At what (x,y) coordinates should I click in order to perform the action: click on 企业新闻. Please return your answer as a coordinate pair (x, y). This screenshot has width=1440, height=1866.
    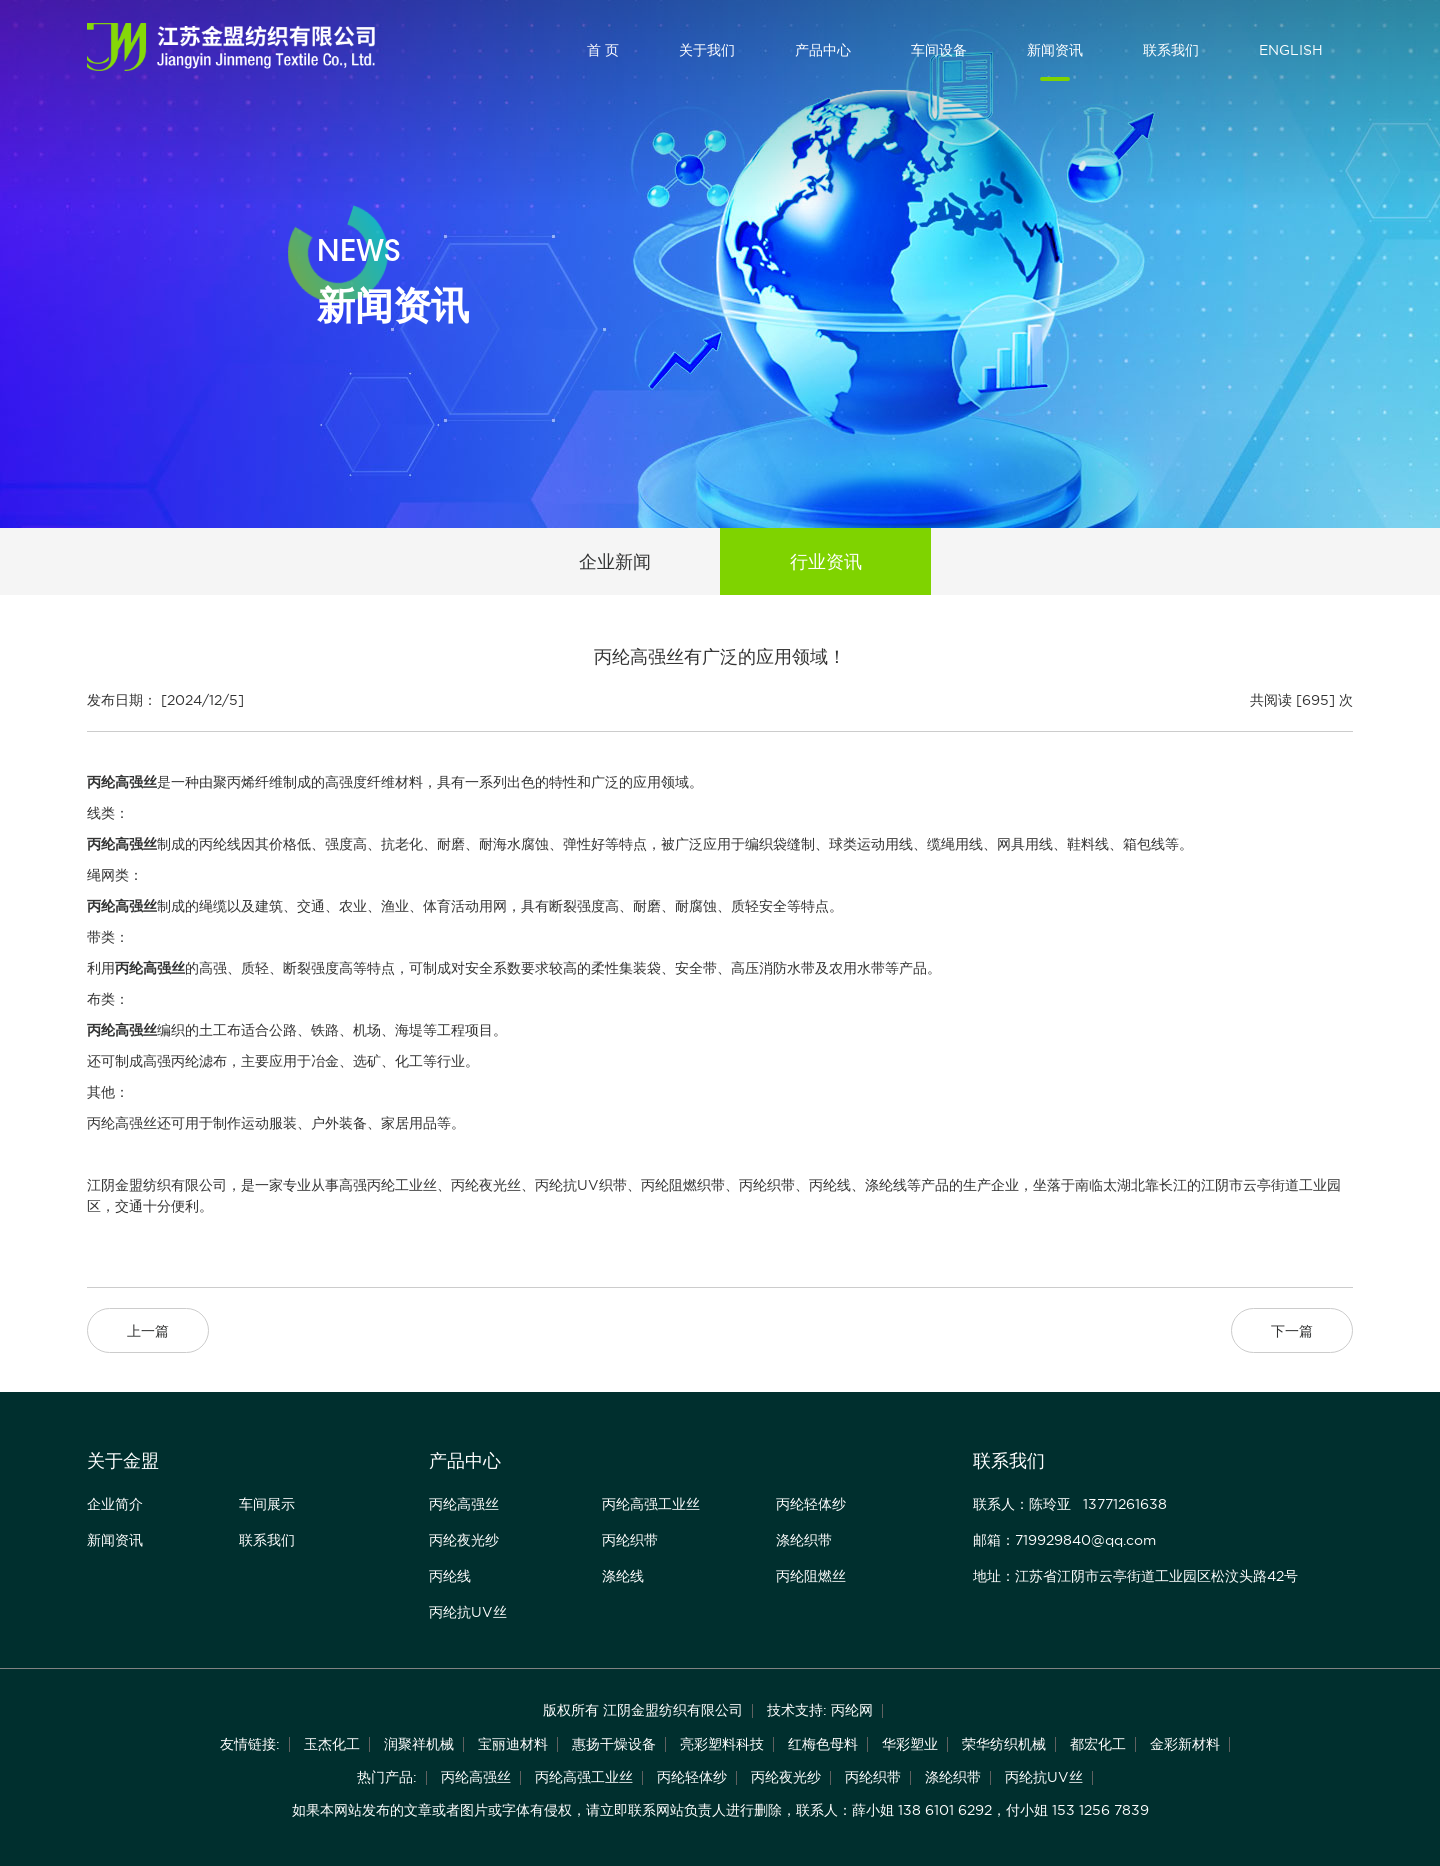
    Looking at the image, I should click on (615, 561).